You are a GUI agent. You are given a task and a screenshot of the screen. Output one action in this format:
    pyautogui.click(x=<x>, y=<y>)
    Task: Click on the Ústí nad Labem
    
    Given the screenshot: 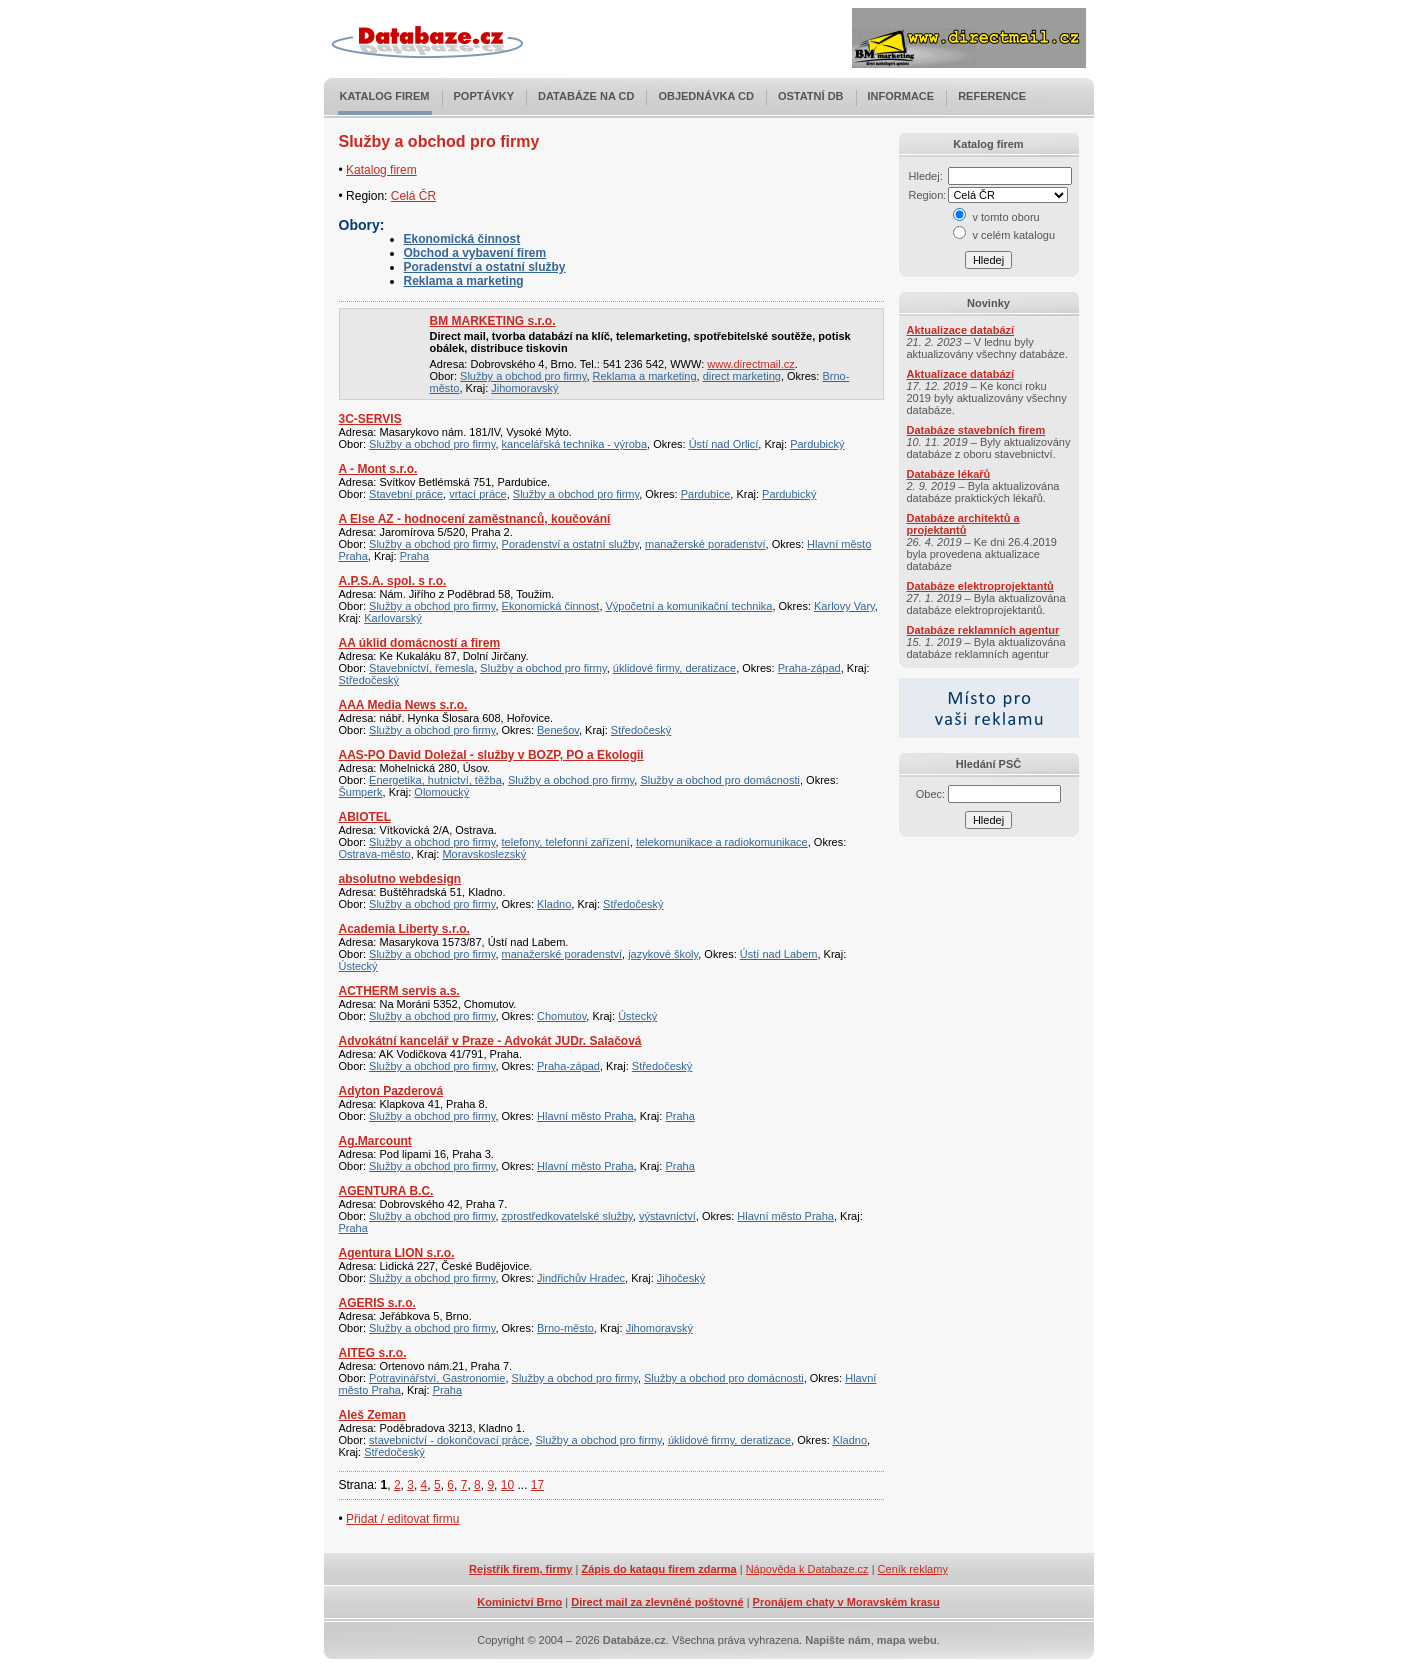 What is the action you would take?
    pyautogui.click(x=779, y=954)
    